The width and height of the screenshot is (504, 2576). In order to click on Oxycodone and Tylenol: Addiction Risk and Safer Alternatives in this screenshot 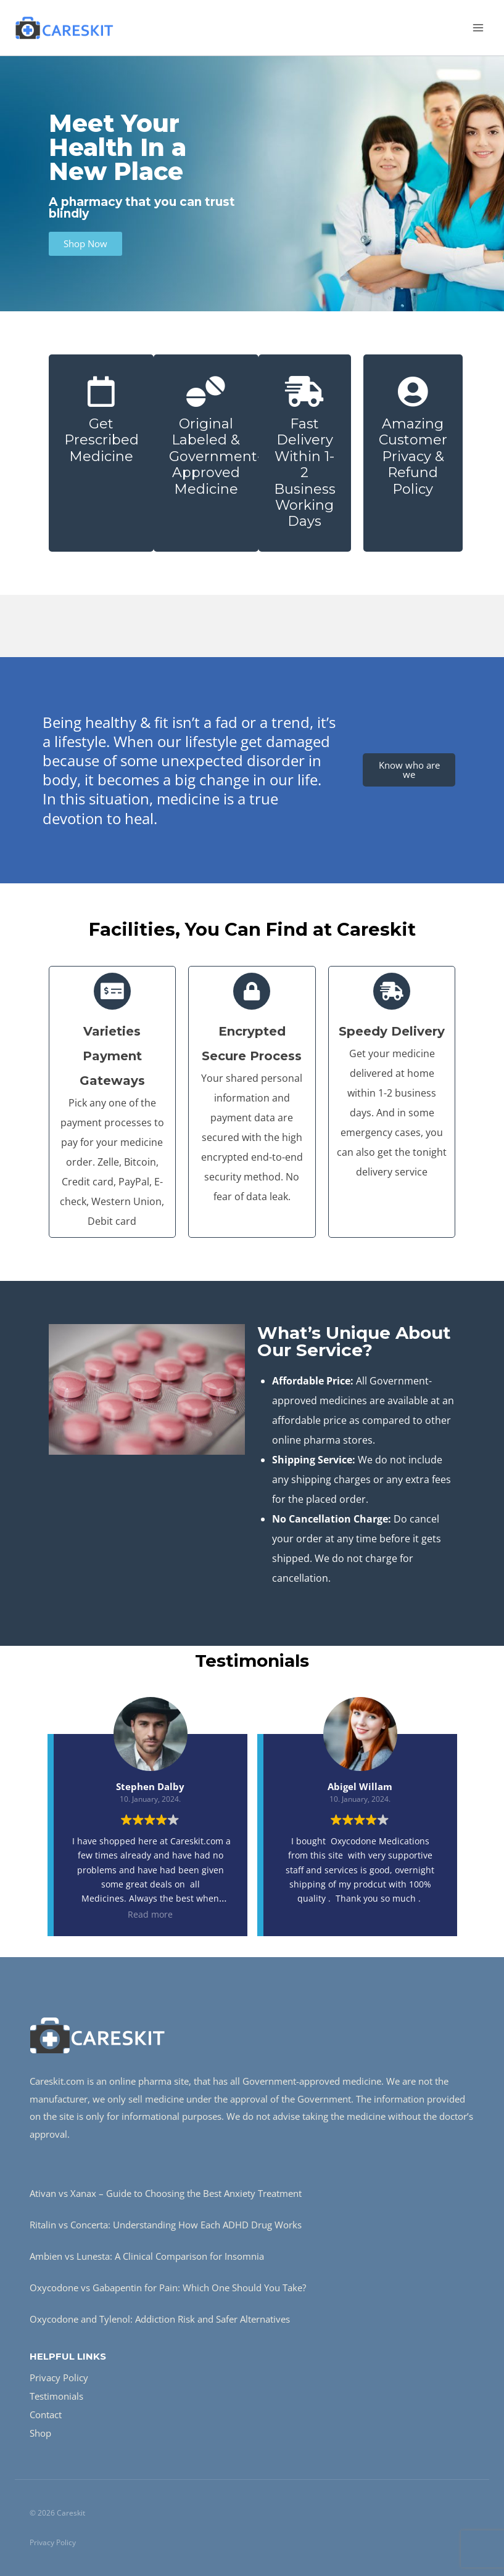, I will do `click(160, 2319)`.